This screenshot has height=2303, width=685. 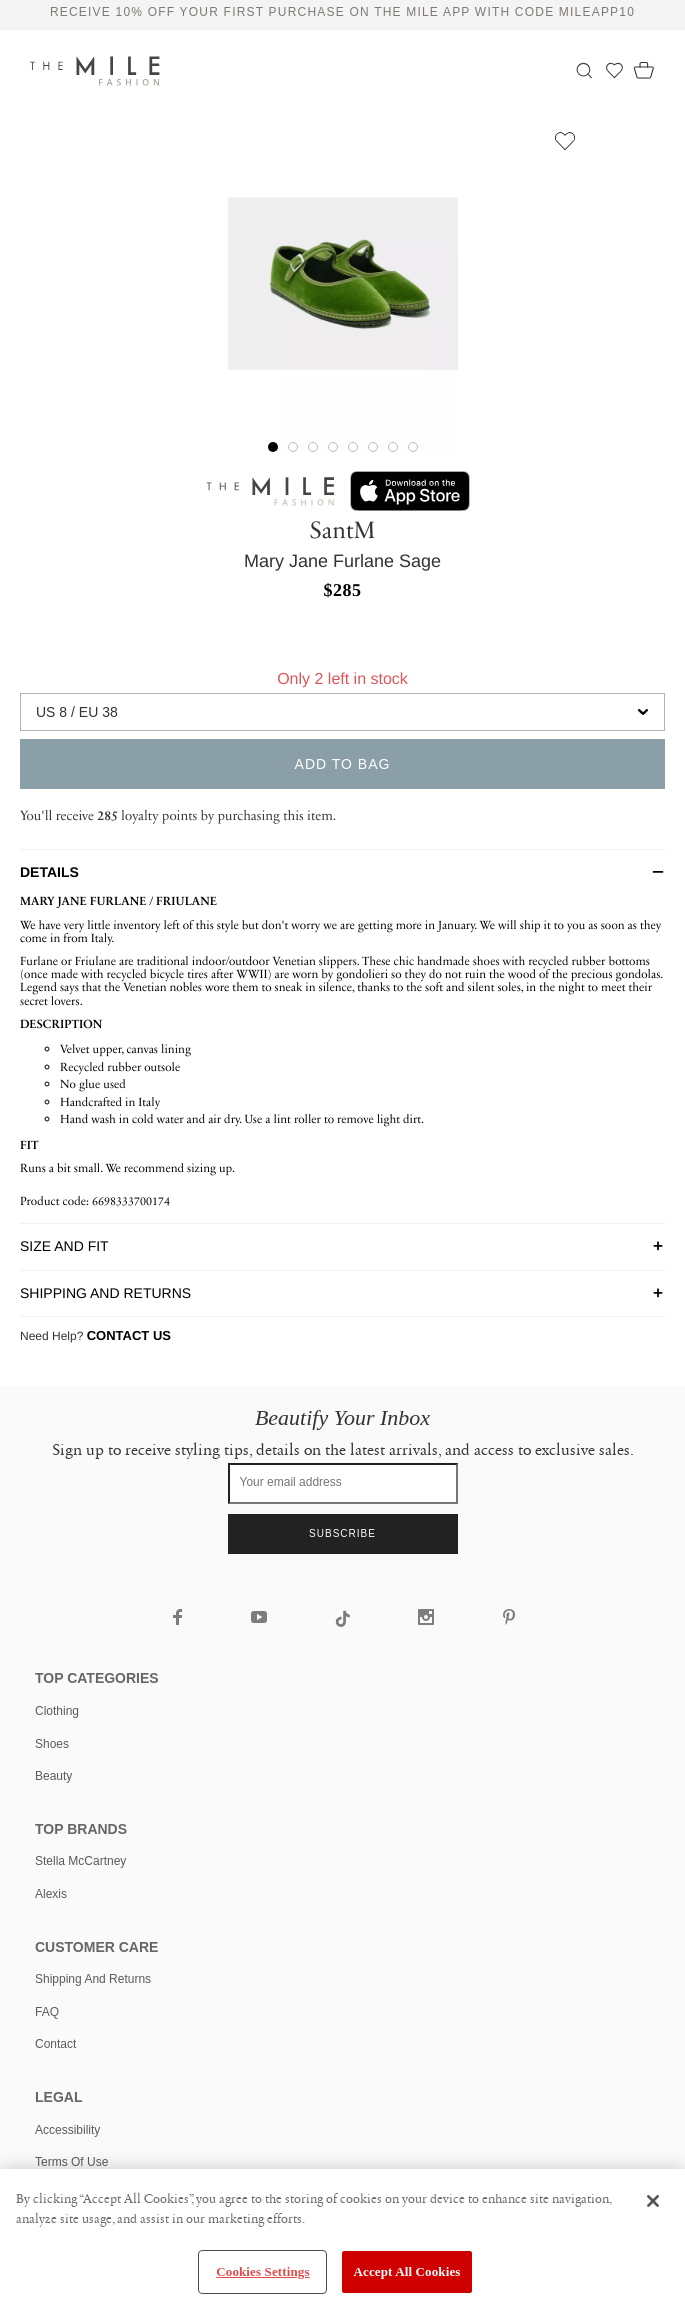 What do you see at coordinates (262, 2271) in the screenshot?
I see `Cookies Settings` at bounding box center [262, 2271].